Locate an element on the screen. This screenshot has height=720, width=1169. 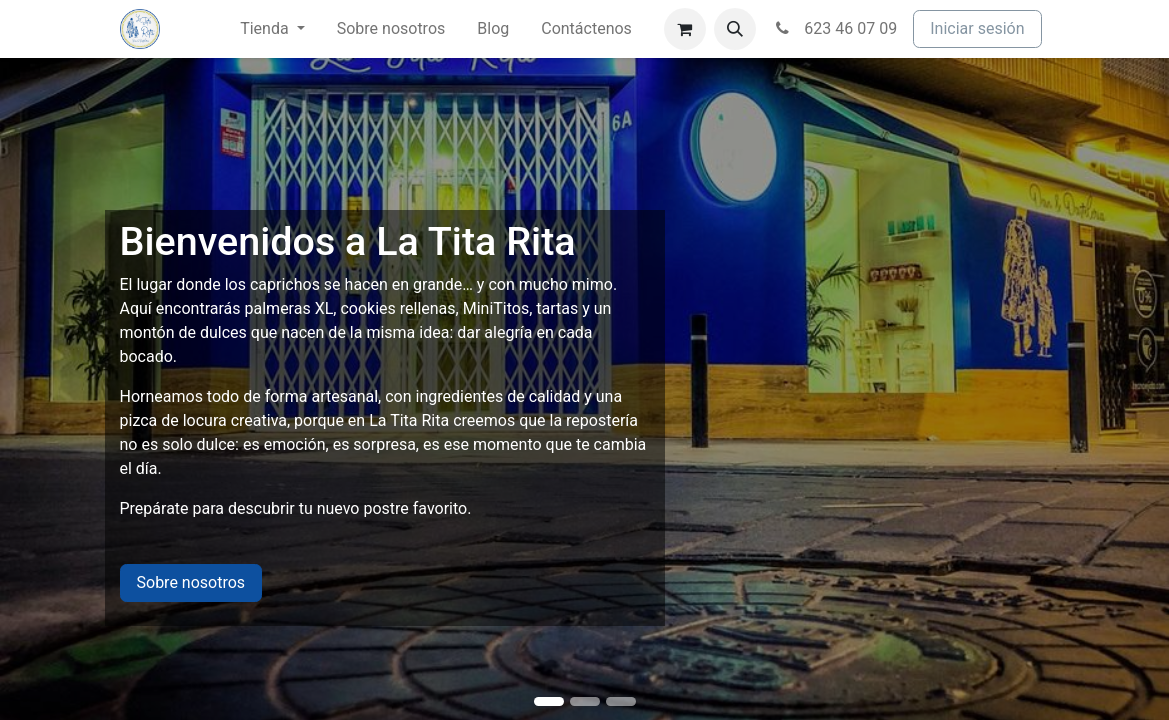
Sobre nosotros​ is located at coordinates (191, 582).